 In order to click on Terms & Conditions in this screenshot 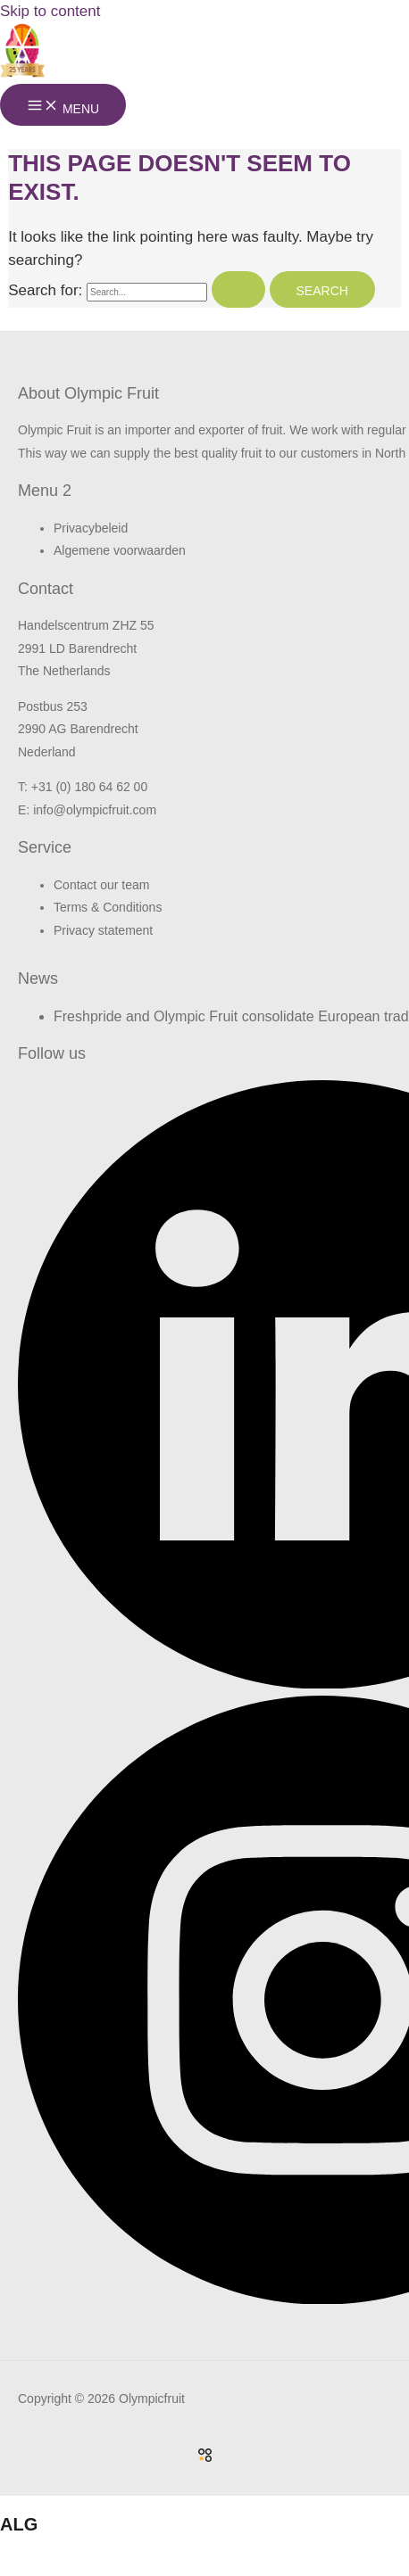, I will do `click(108, 907)`.